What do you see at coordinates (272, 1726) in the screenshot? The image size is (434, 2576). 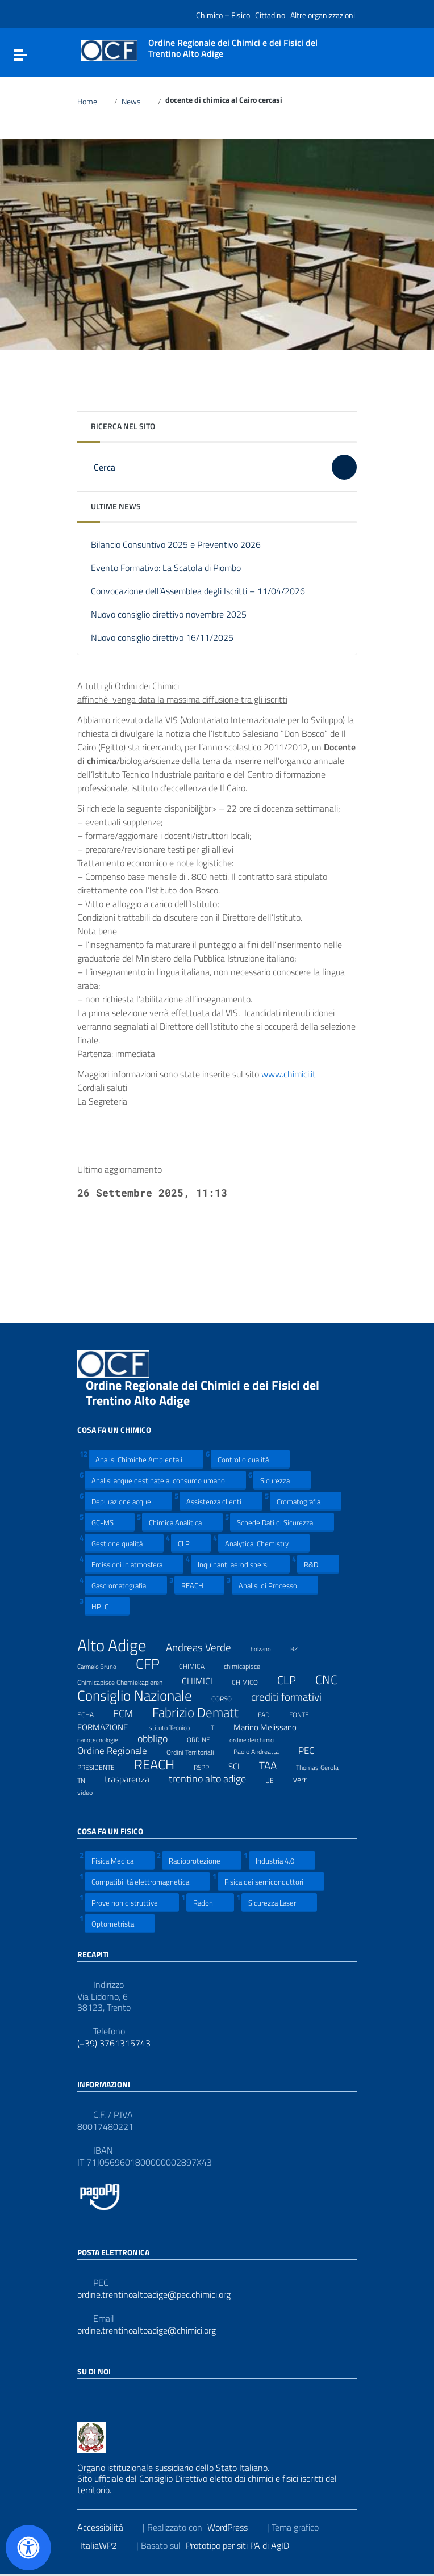 I see `Marino Melissano [Marino Melissano (12 elementi)]` at bounding box center [272, 1726].